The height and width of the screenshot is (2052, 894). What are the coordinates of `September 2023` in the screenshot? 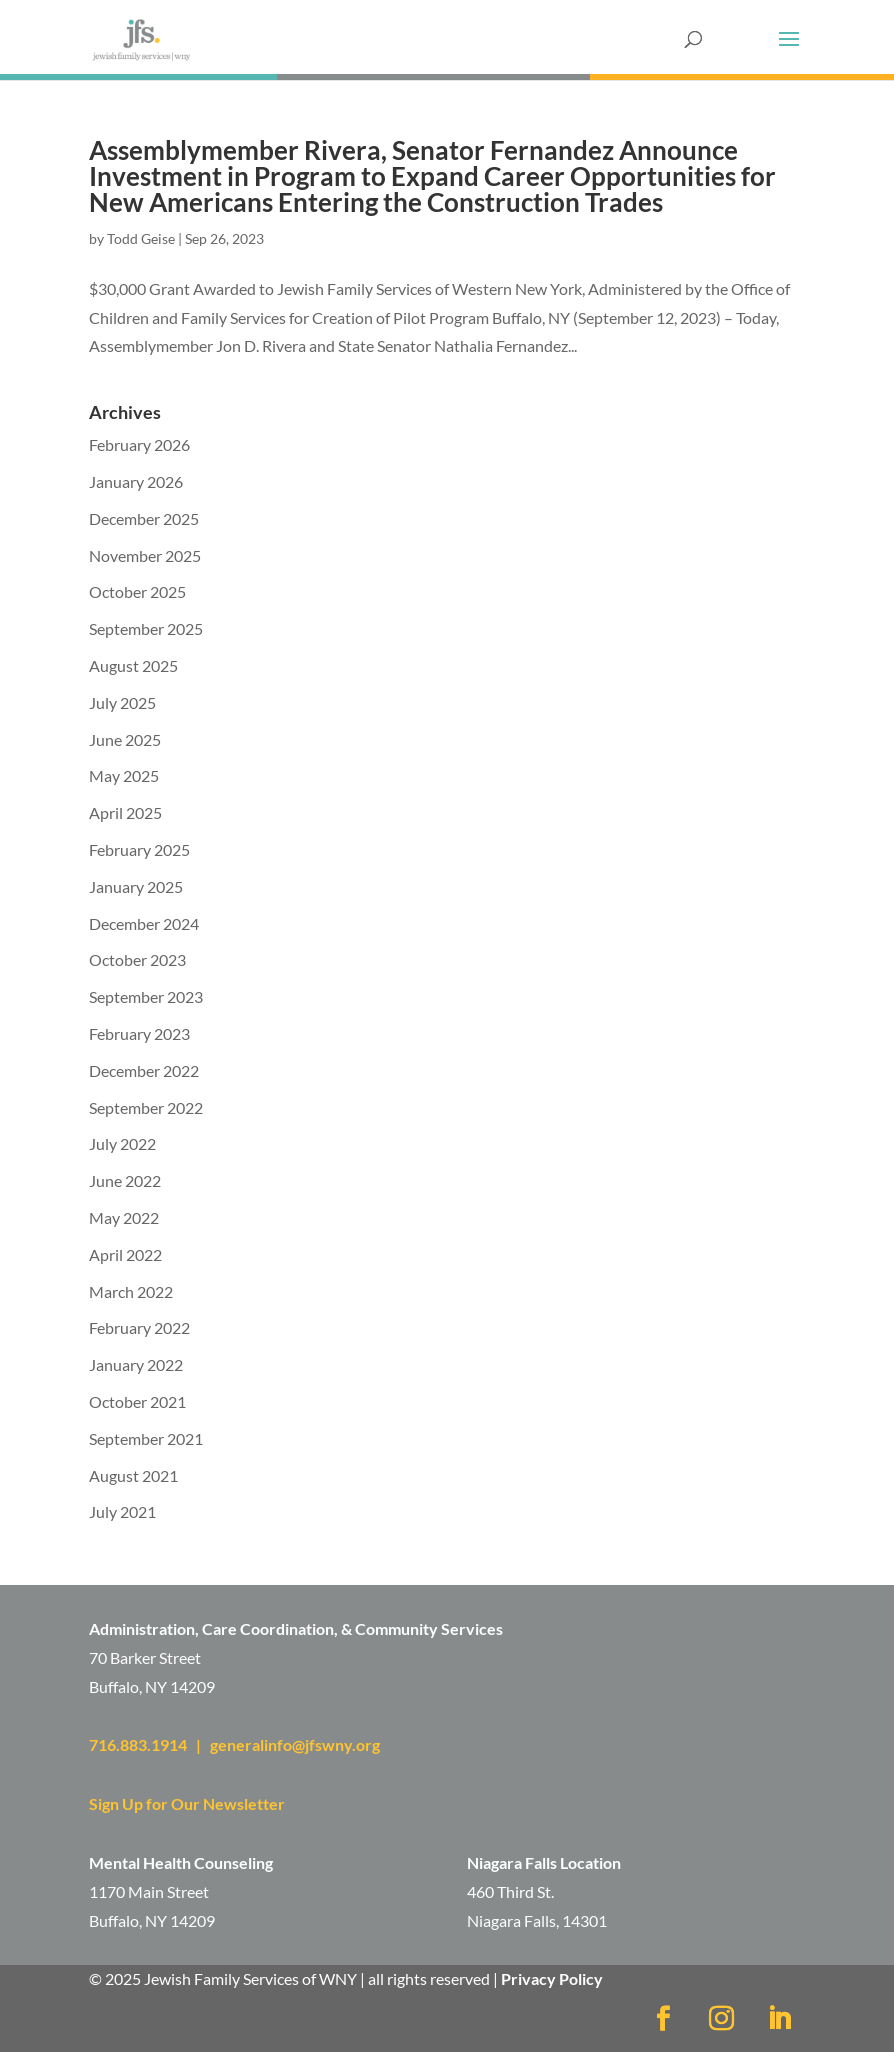 It's located at (146, 996).